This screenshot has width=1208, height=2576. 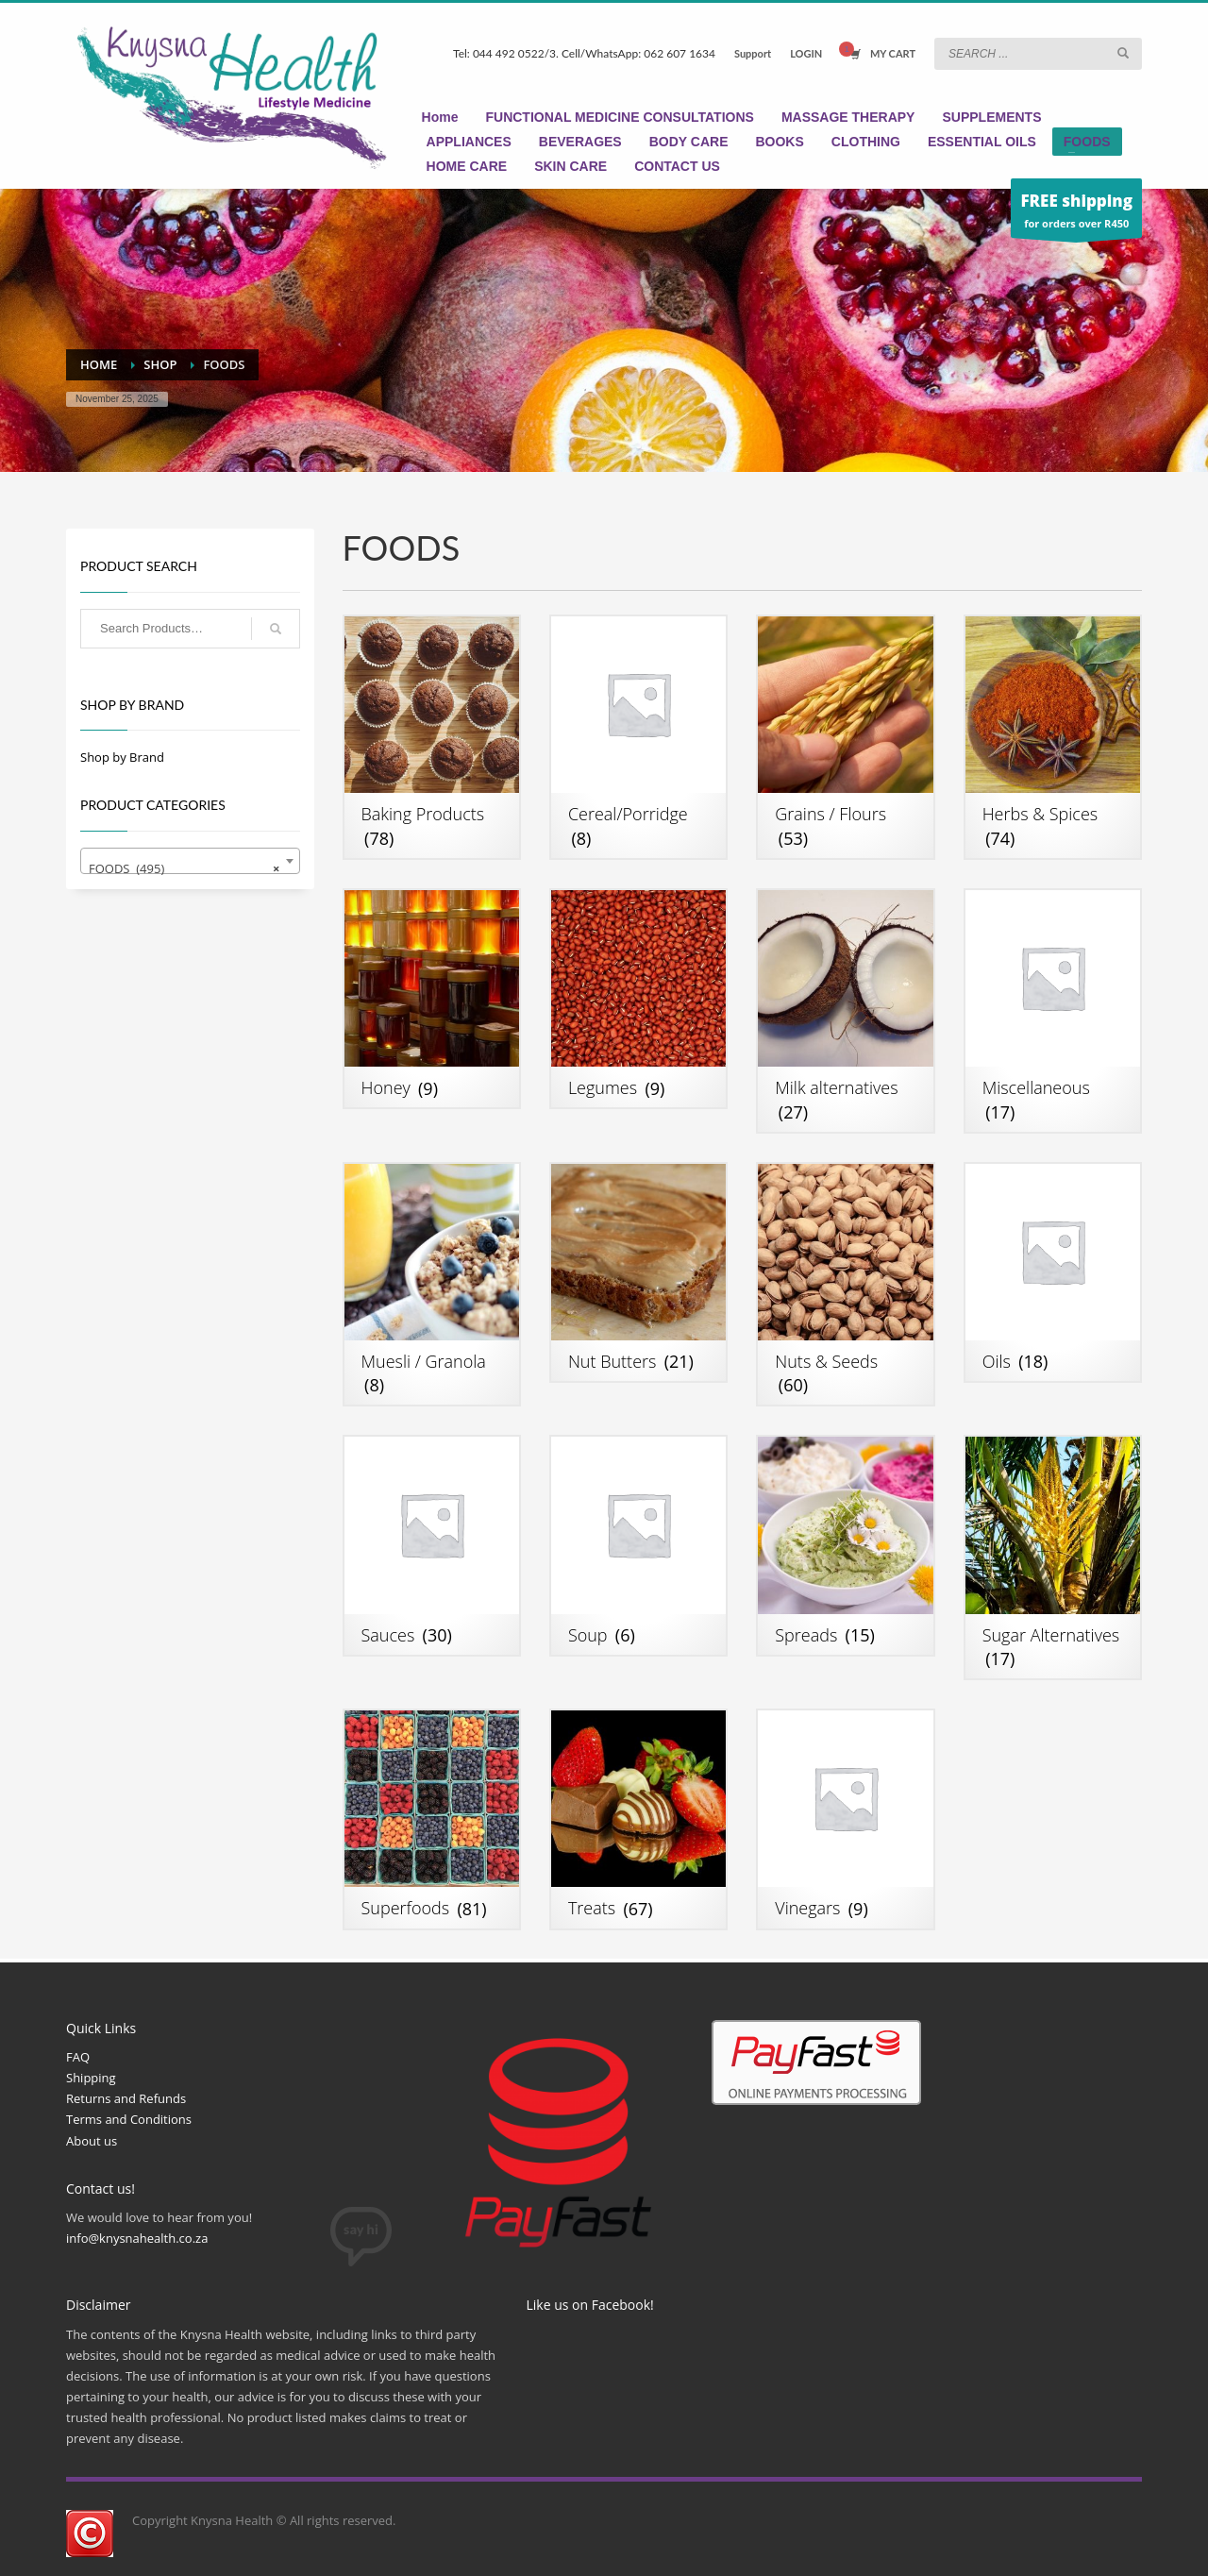 What do you see at coordinates (137, 2238) in the screenshot?
I see `info@knysnahealth.co.za` at bounding box center [137, 2238].